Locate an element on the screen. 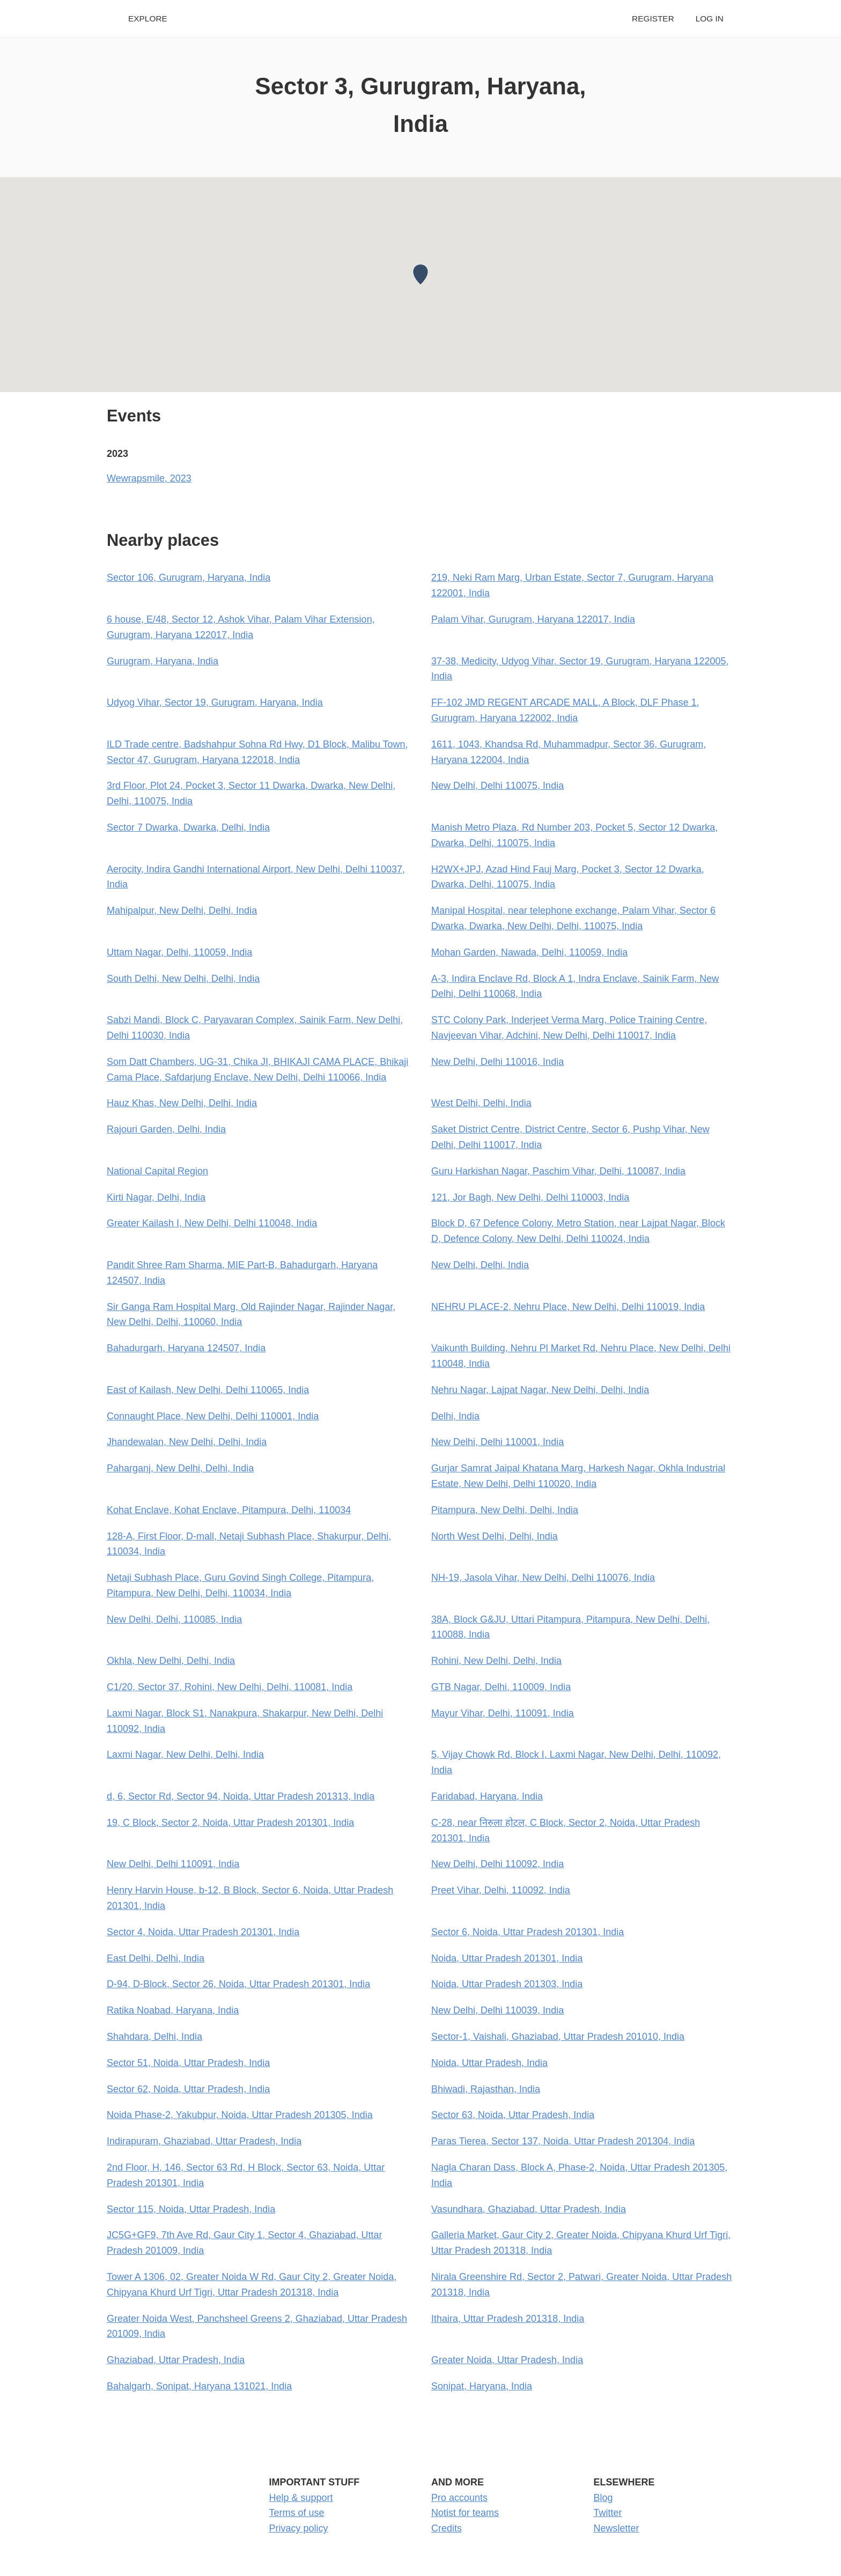  New Delhi, Delhi, 110085, India is located at coordinates (174, 1619).